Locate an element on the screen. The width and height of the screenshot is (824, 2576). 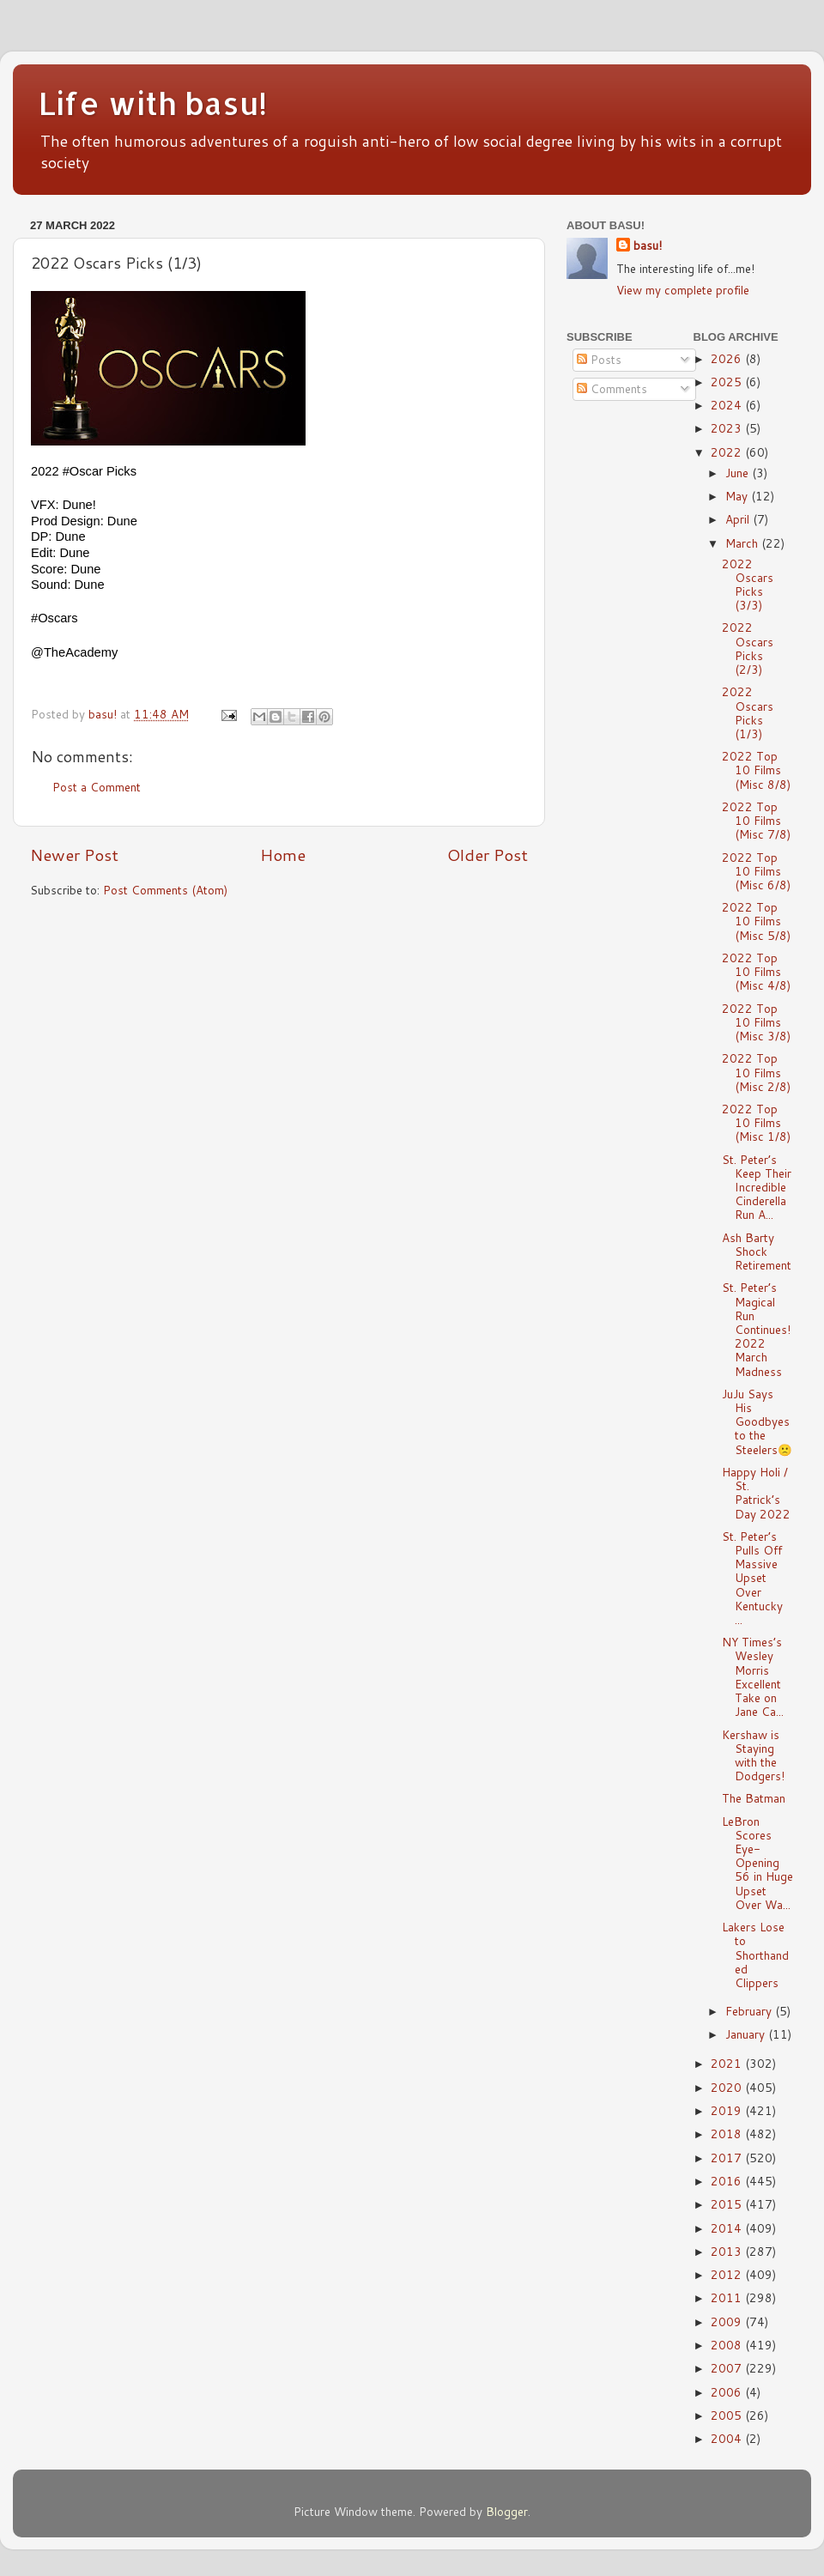
2018 is located at coordinates (728, 2133).